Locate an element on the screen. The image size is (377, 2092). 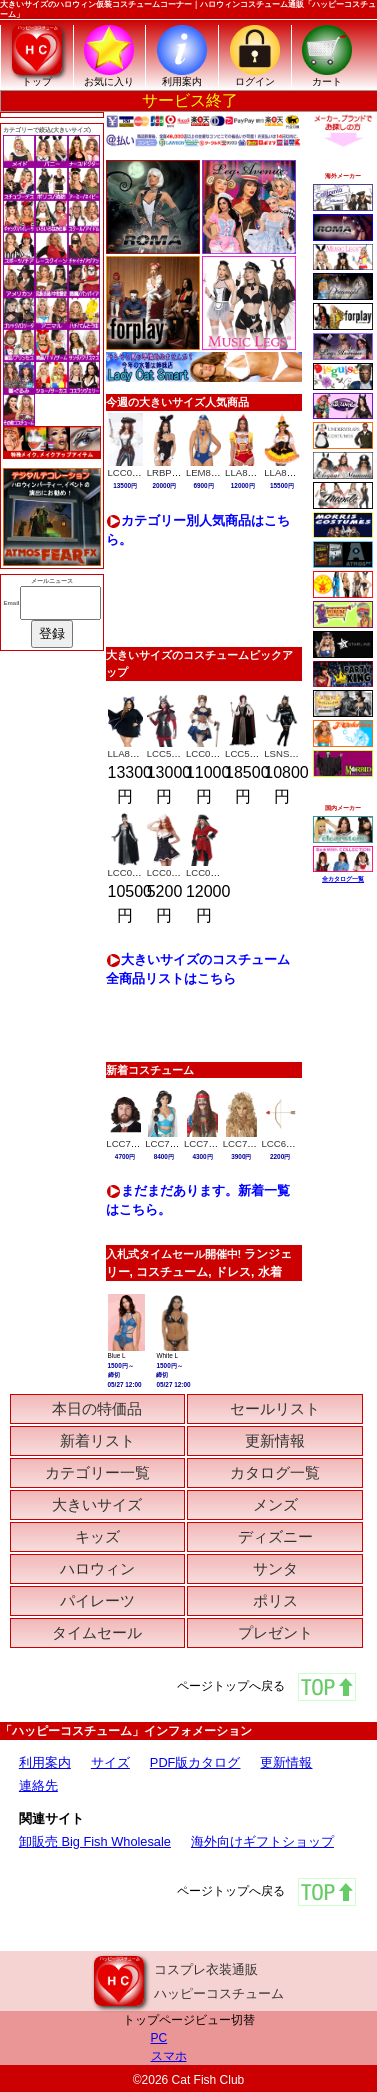
LCC01787 is located at coordinates (131, 872).